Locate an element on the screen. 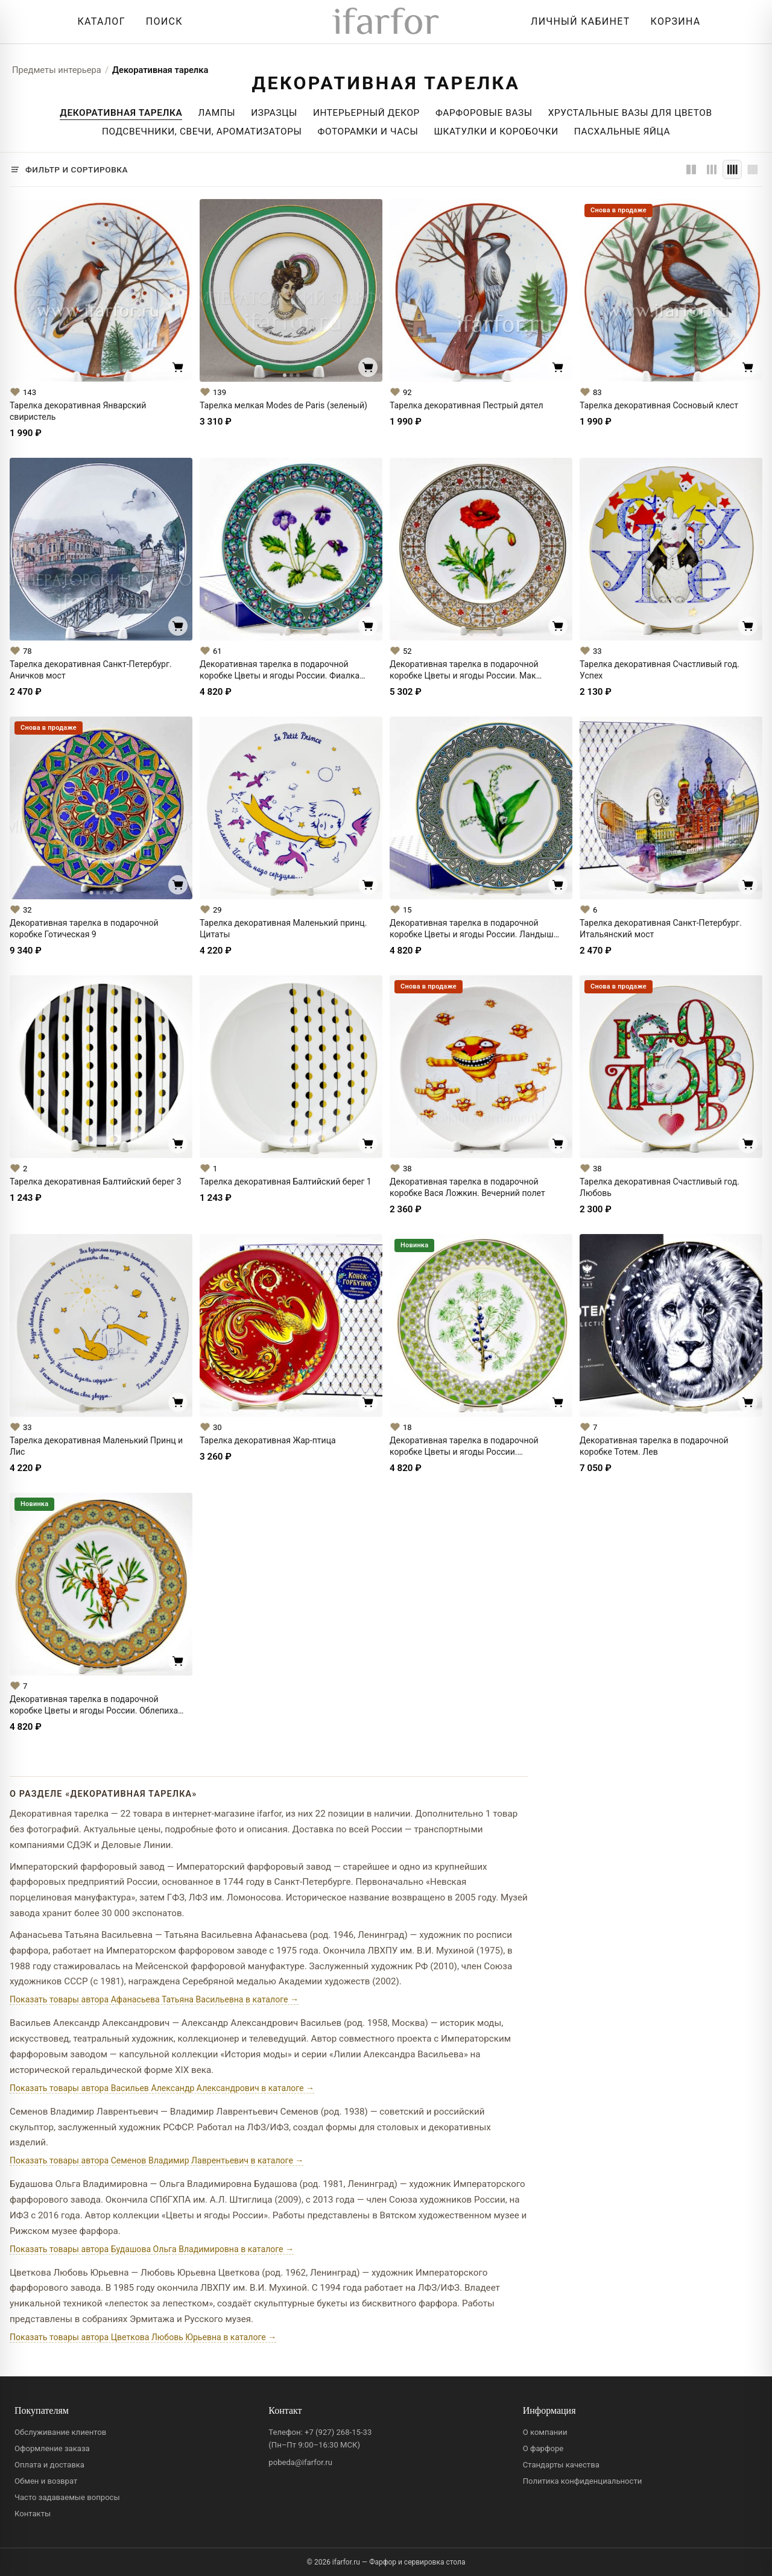 This screenshot has width=772, height=2576. [ifarfor] is located at coordinates (386, 22).